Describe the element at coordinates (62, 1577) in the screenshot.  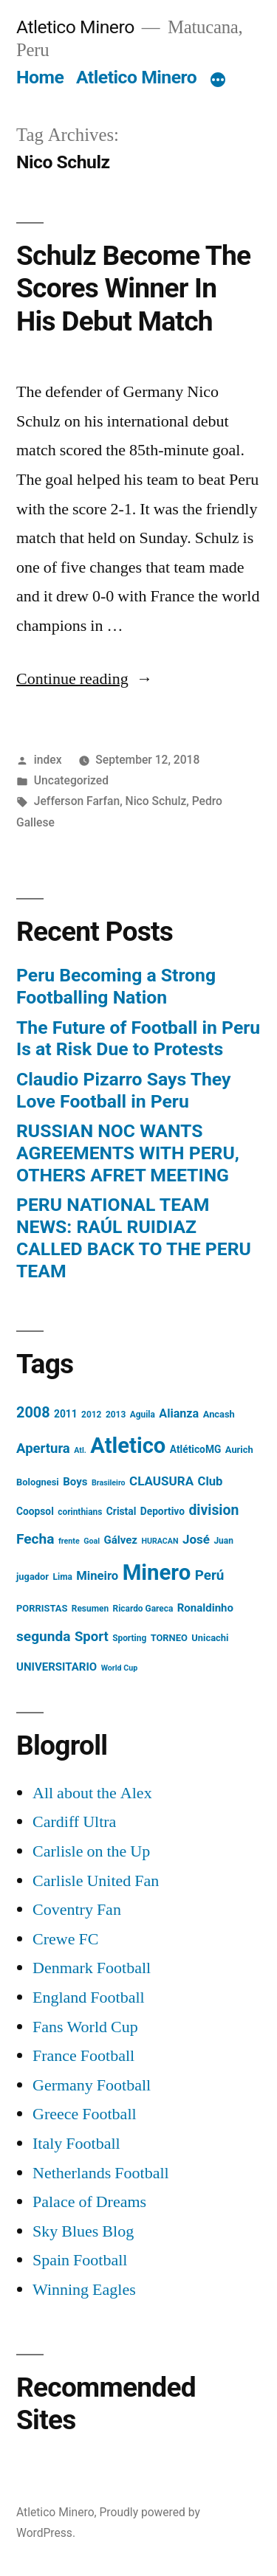
I see `Lima [Lima (4 items)]` at that location.